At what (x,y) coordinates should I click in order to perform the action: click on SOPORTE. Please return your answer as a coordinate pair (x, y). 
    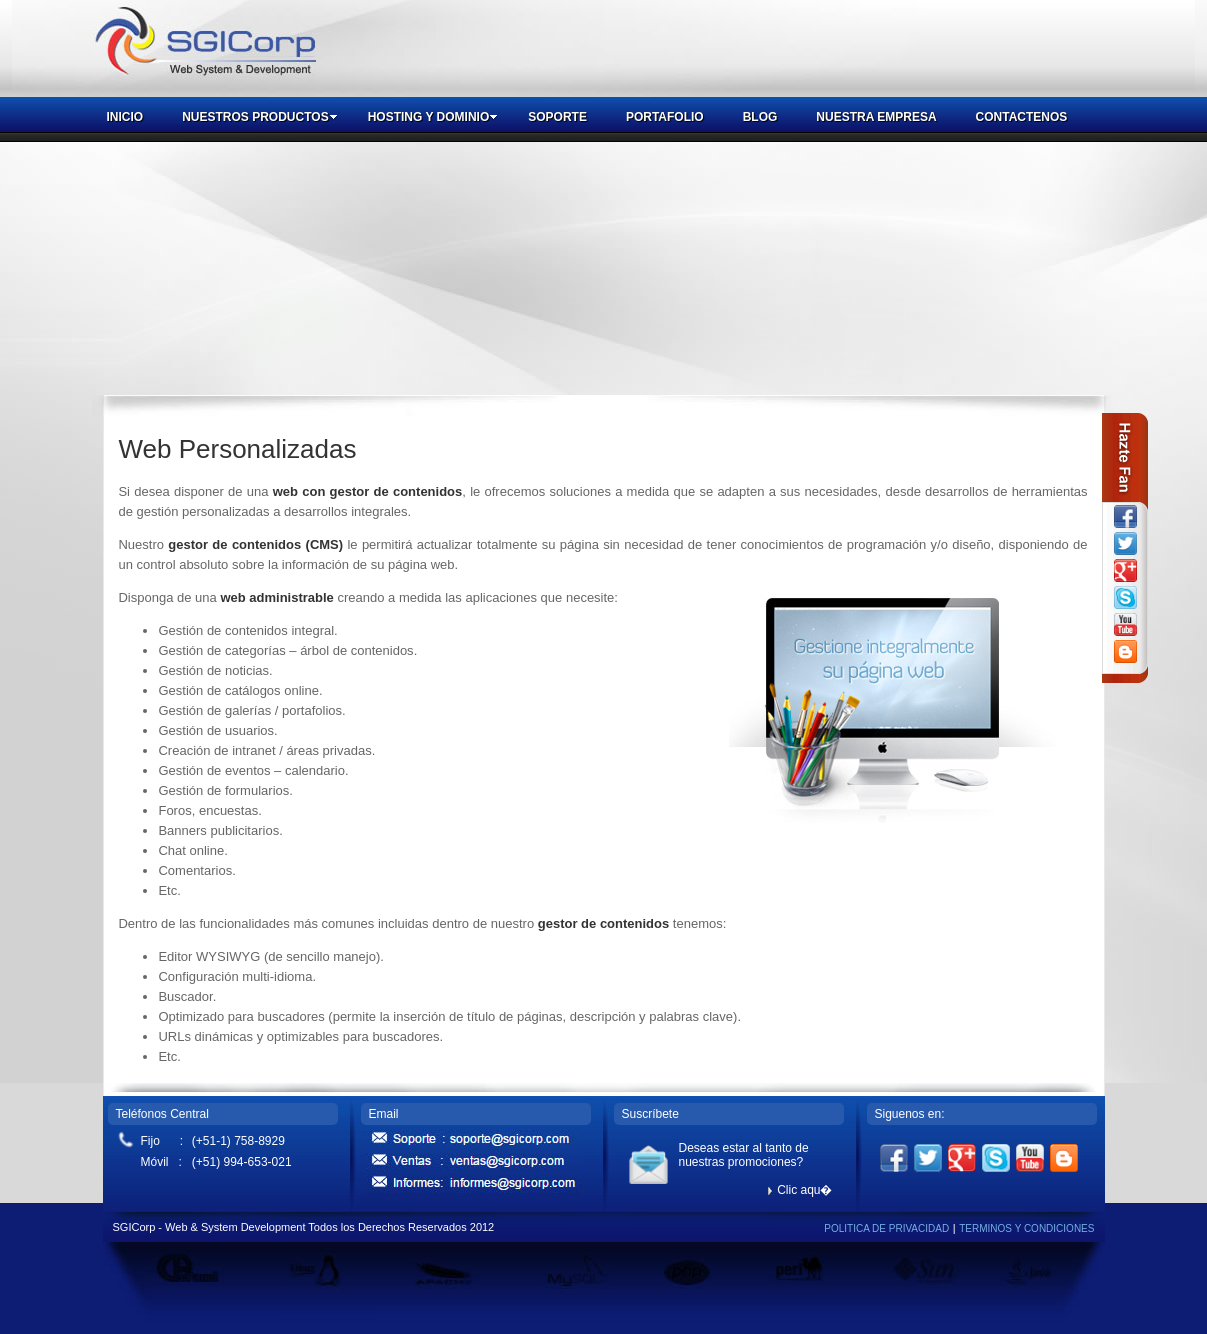
    Looking at the image, I should click on (557, 117).